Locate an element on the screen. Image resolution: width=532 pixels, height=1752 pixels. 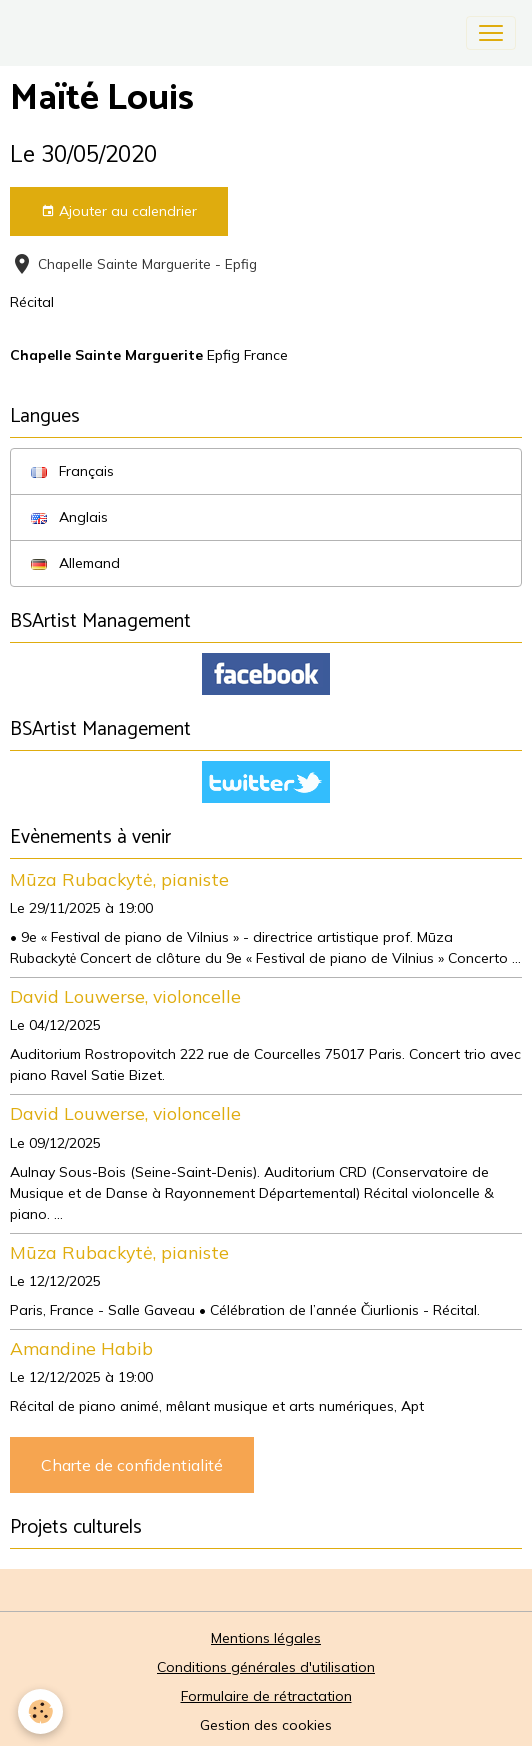
Allemand is located at coordinates (75, 563).